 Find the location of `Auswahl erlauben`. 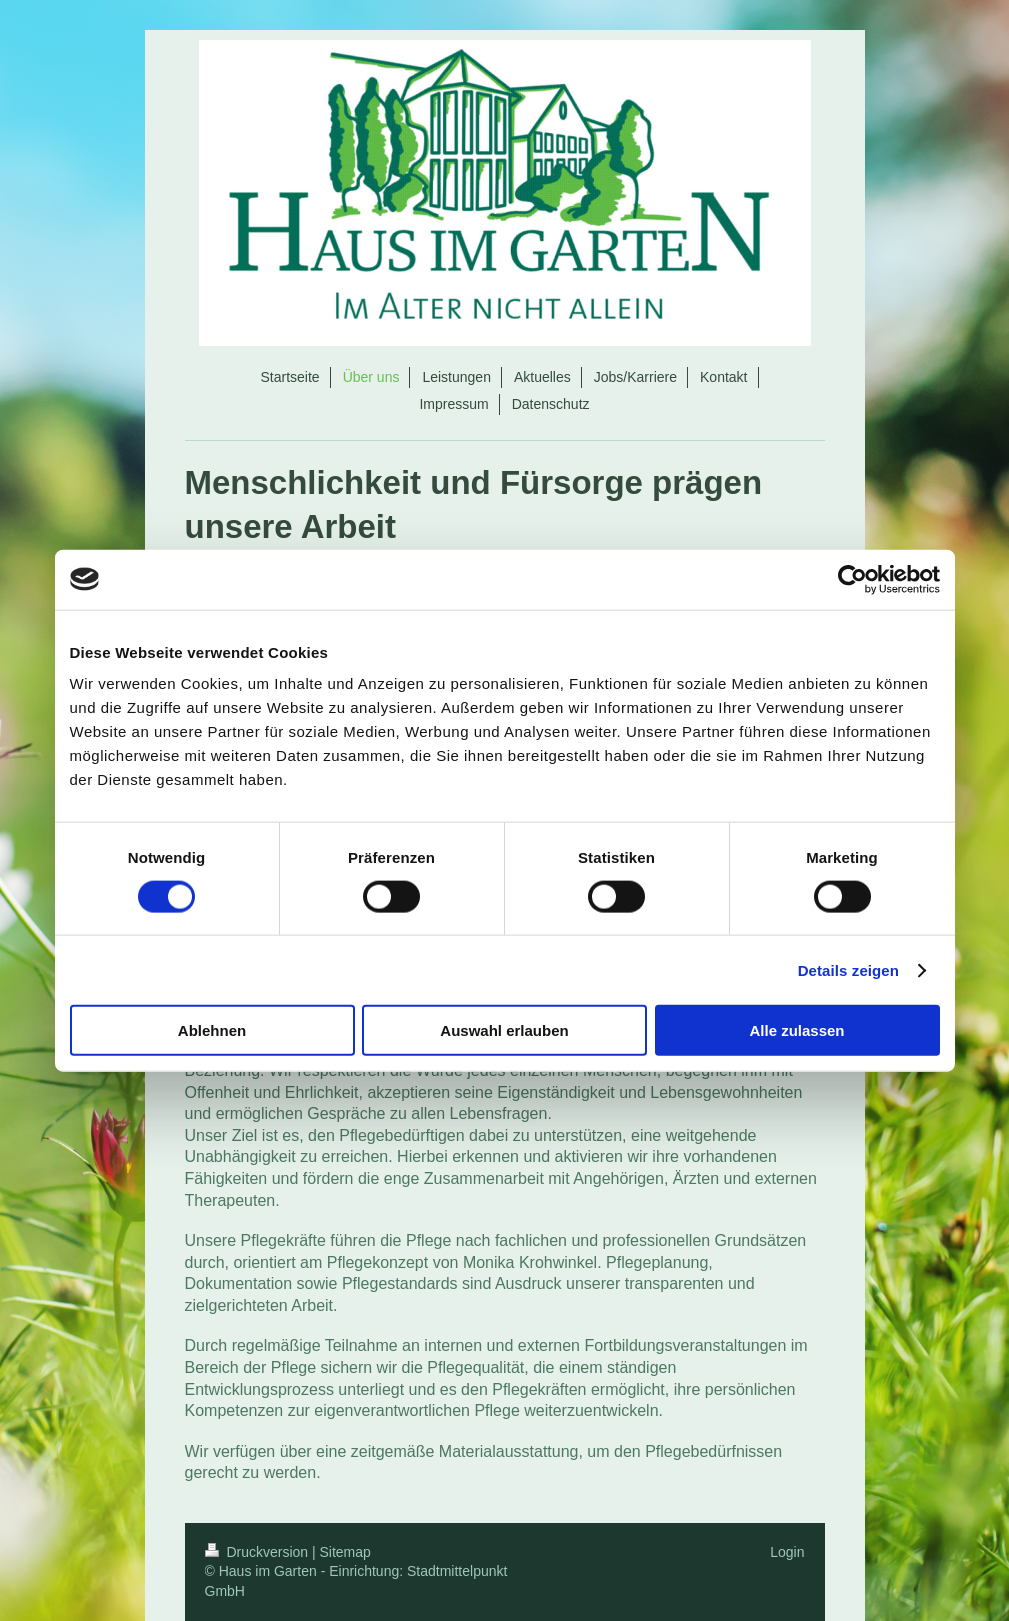

Auswahl erlauben is located at coordinates (504, 1030).